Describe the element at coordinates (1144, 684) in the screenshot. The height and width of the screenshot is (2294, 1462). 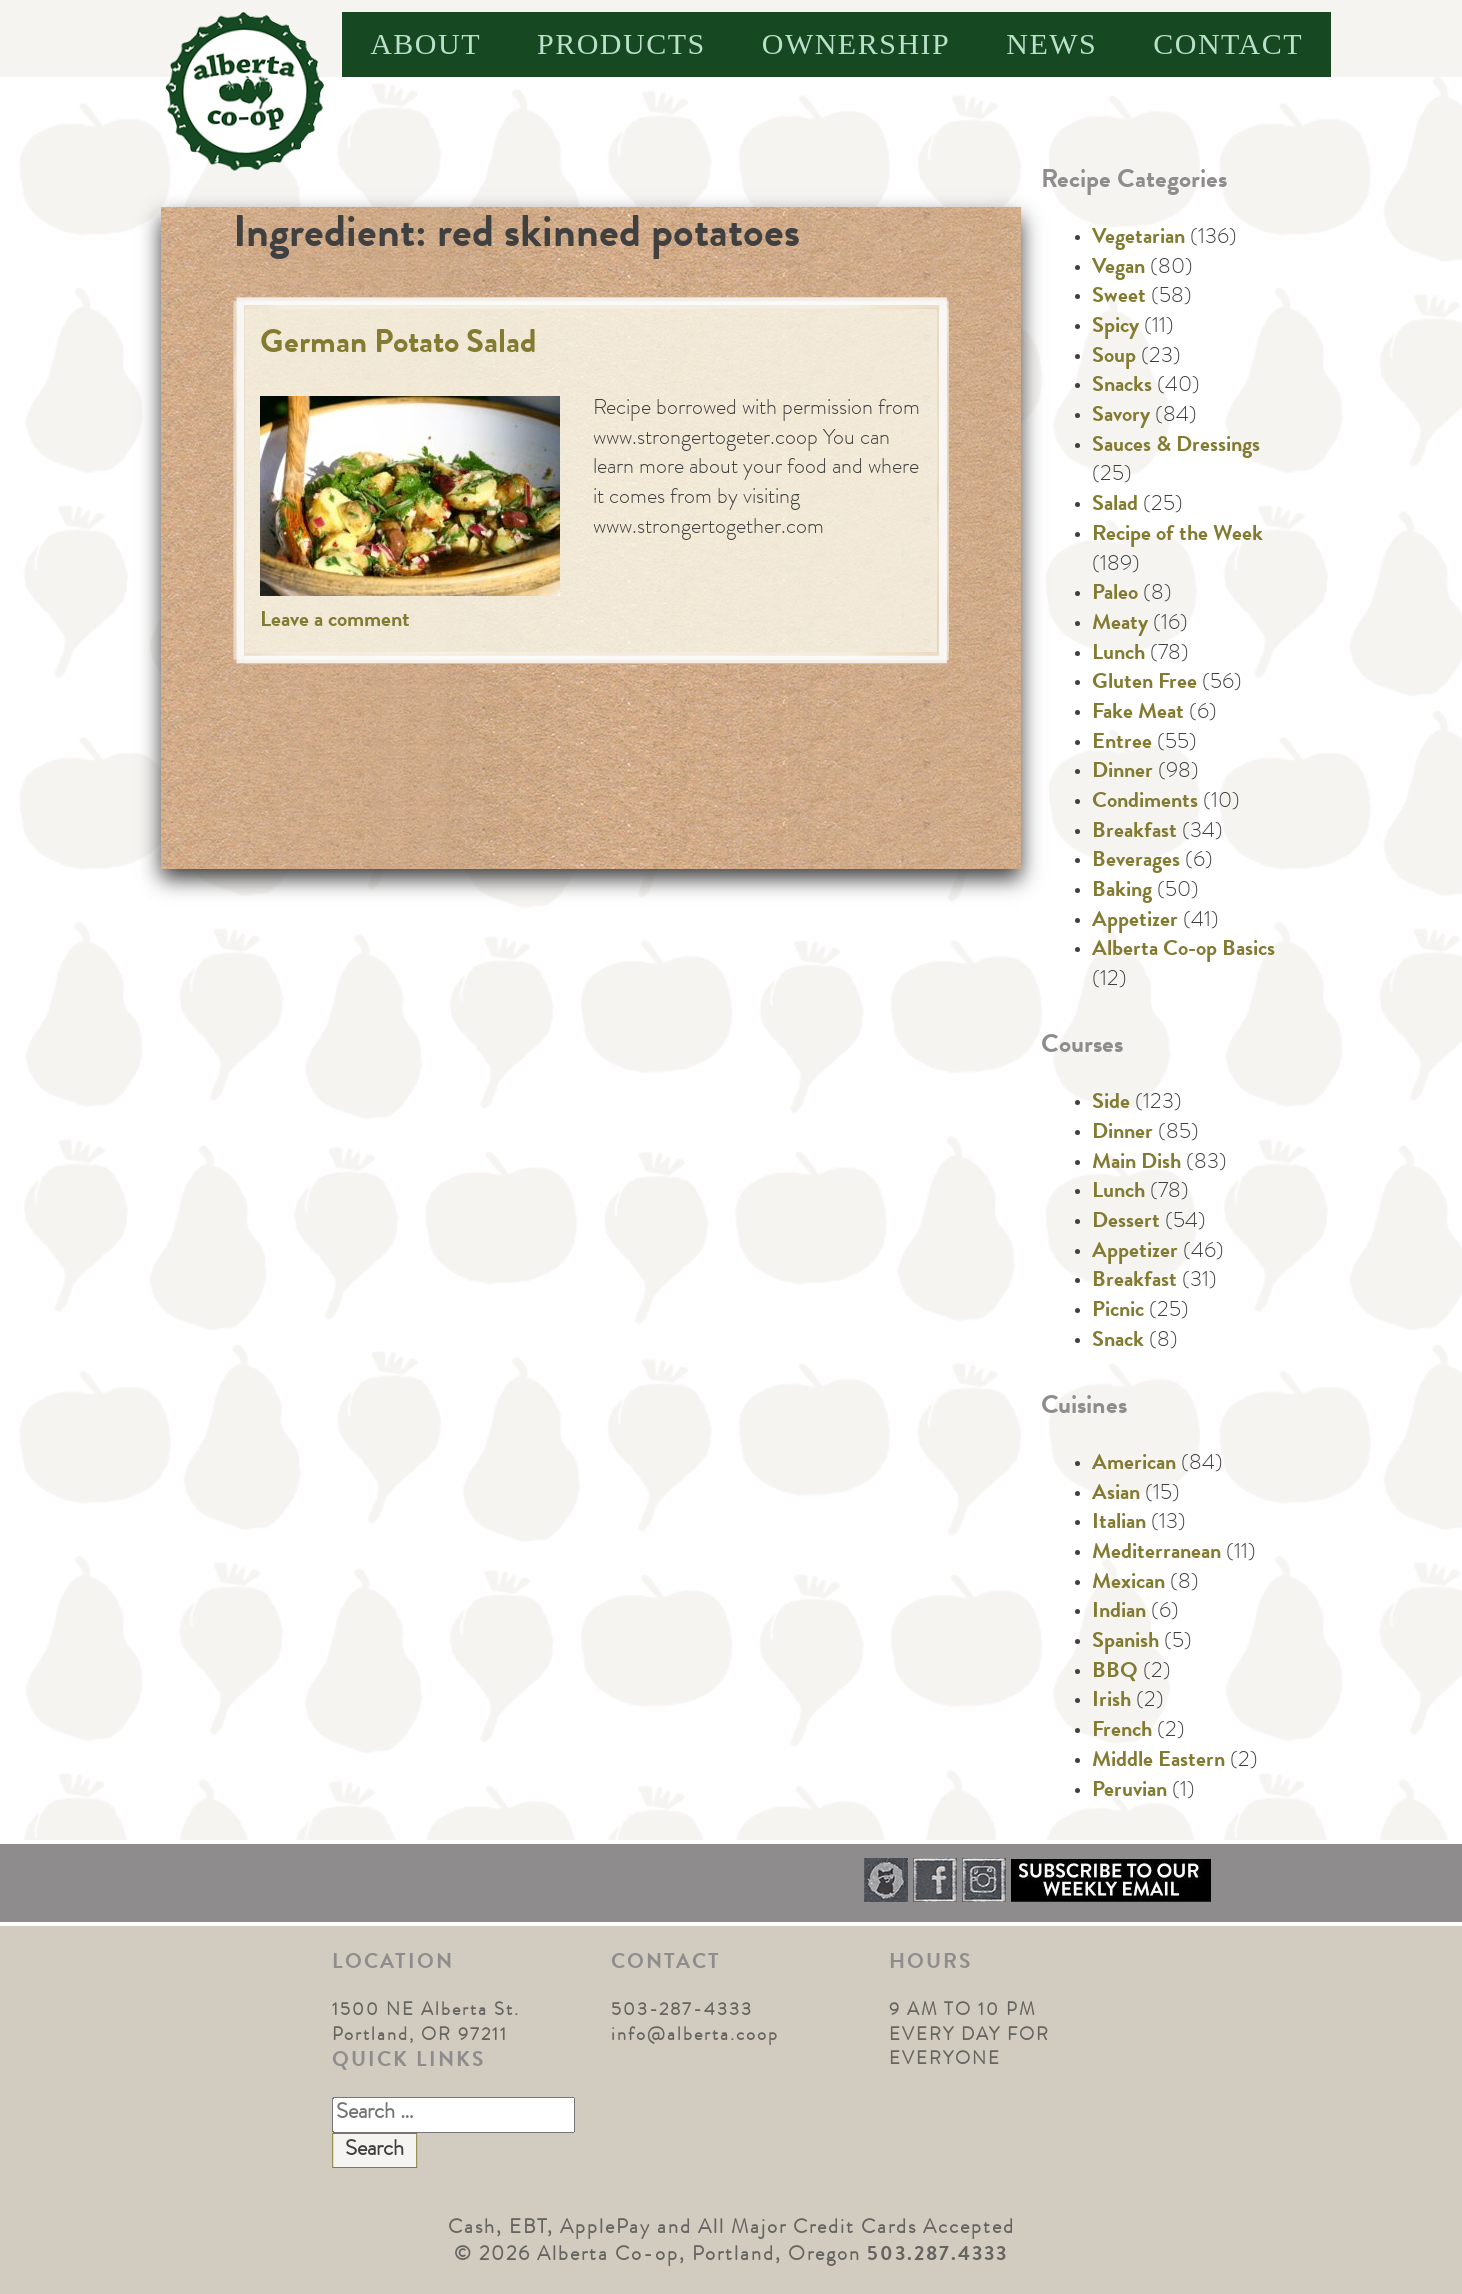
I see `Gluten Free` at that location.